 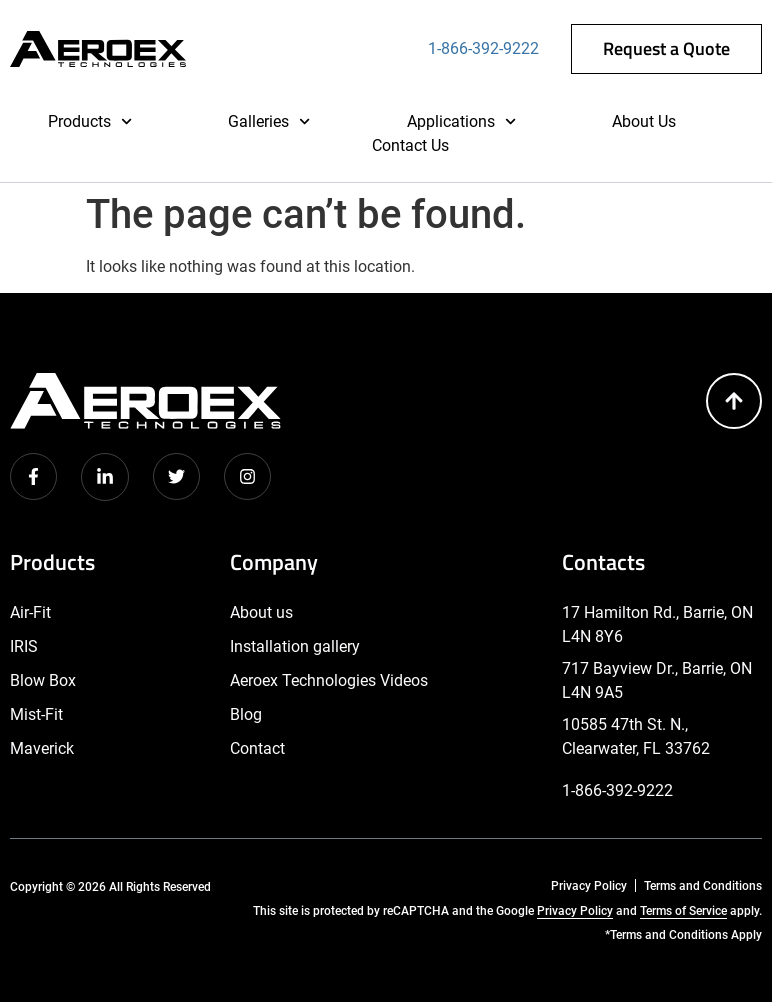 What do you see at coordinates (703, 886) in the screenshot?
I see `Terms and Conditions` at bounding box center [703, 886].